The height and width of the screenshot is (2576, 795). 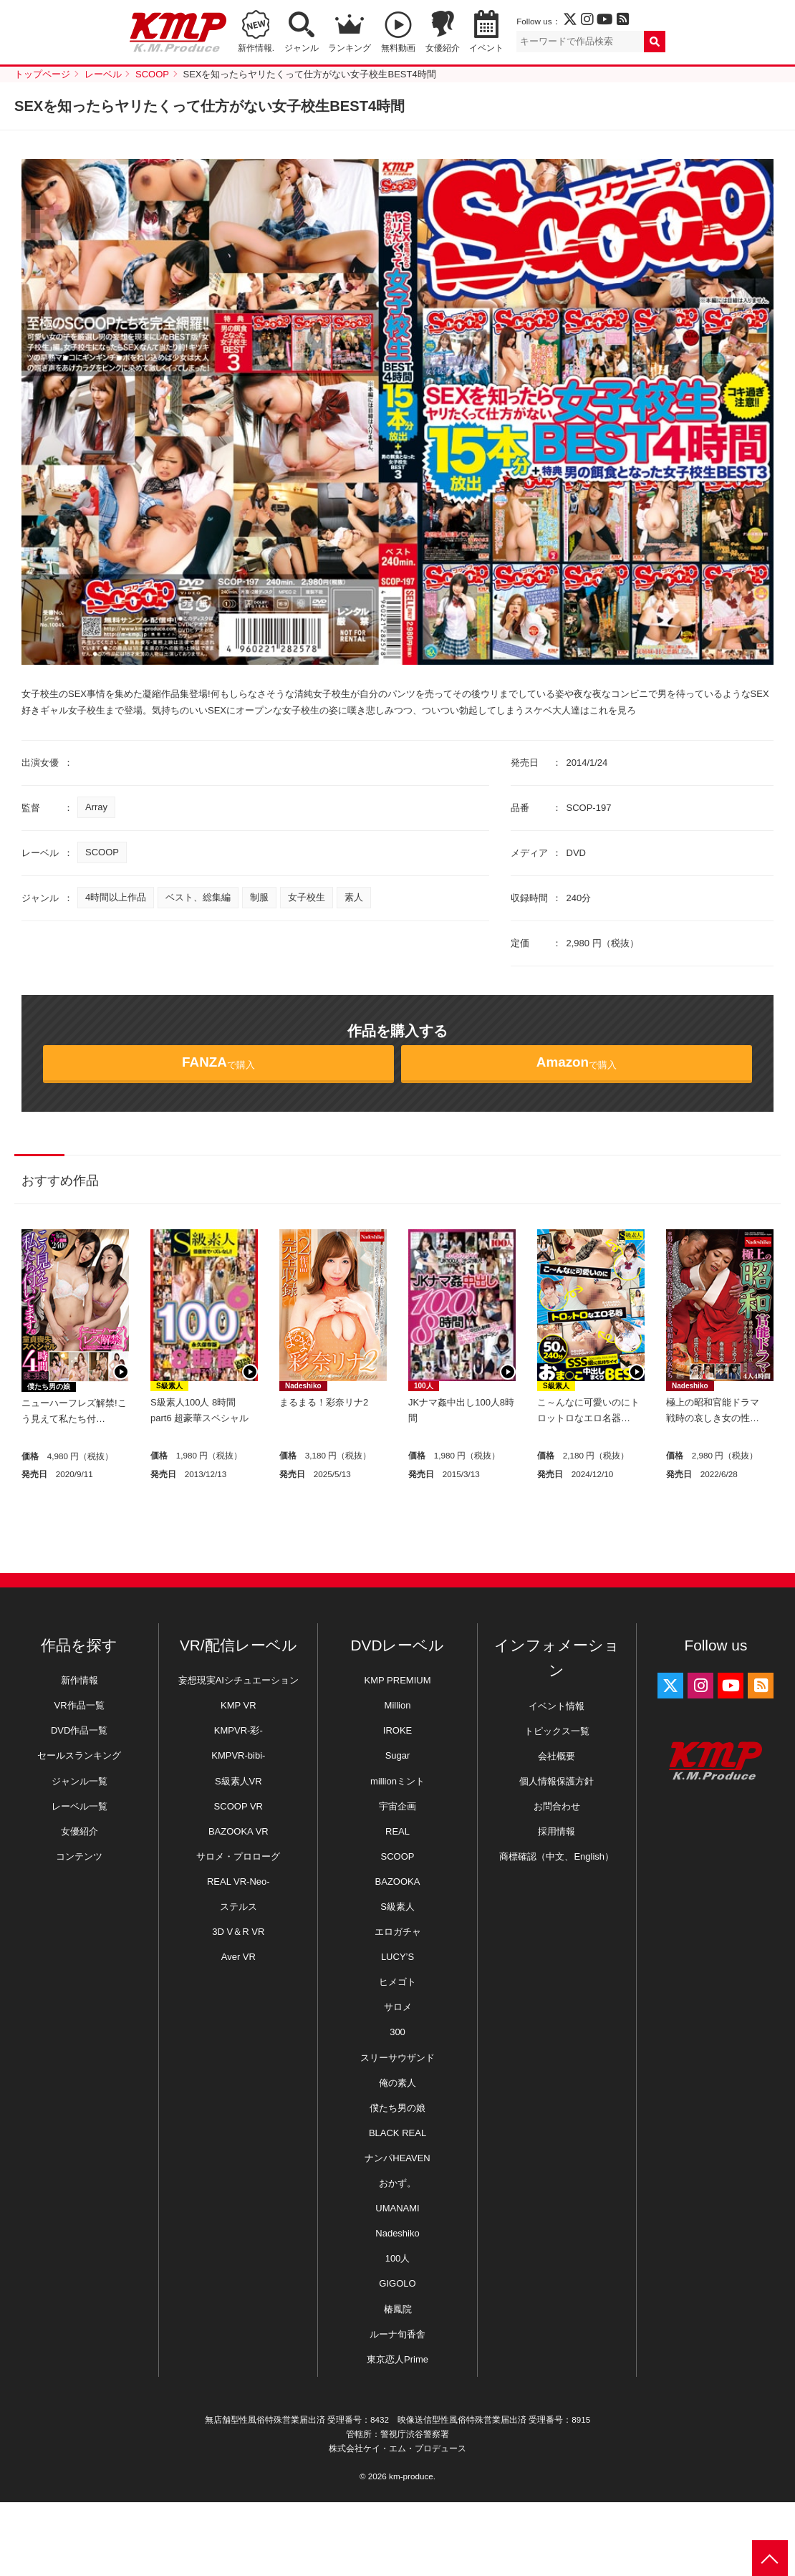 I want to click on 女子校生, so click(x=306, y=897).